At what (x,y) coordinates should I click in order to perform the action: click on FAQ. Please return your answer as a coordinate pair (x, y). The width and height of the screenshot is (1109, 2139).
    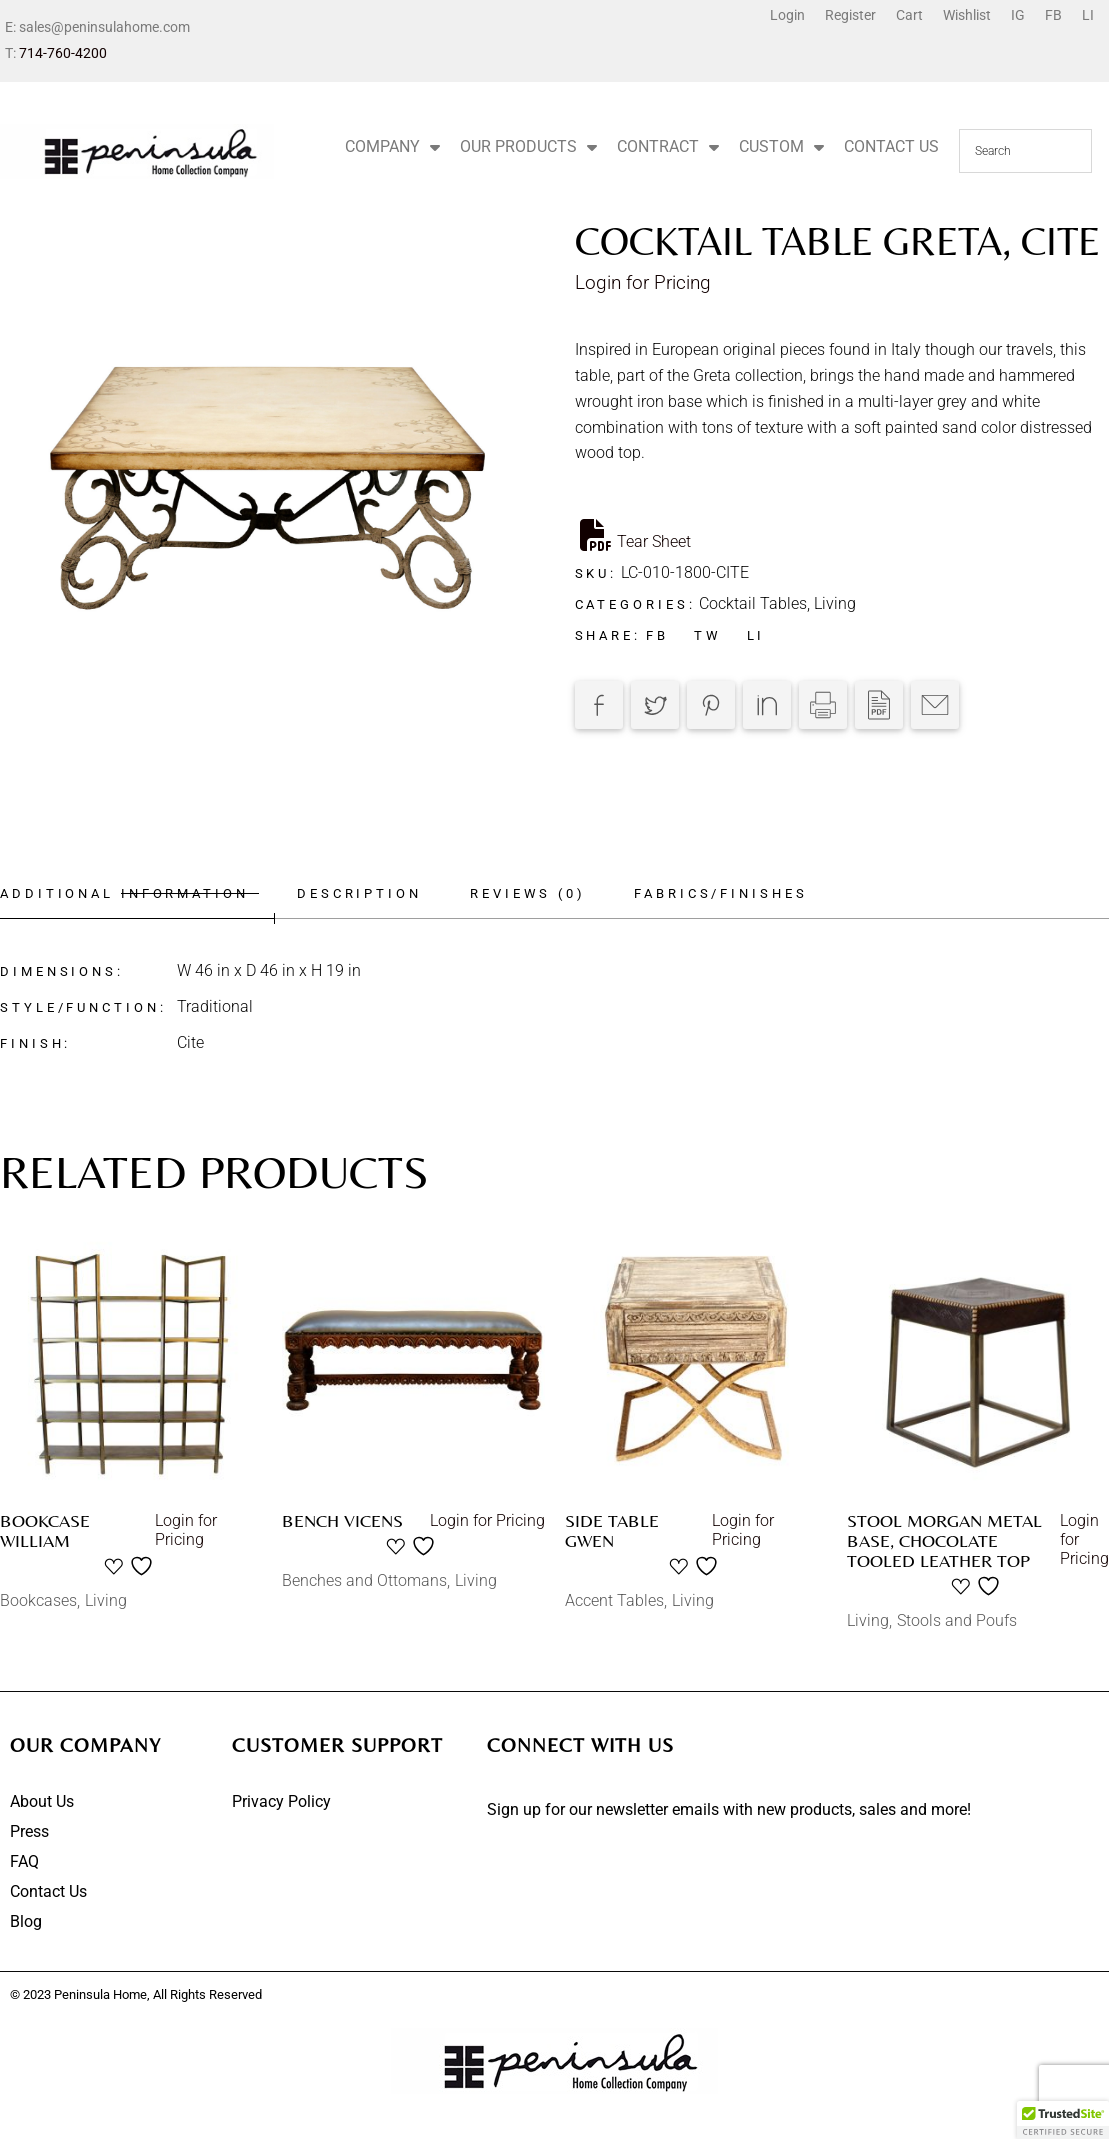
    Looking at the image, I should click on (24, 1861).